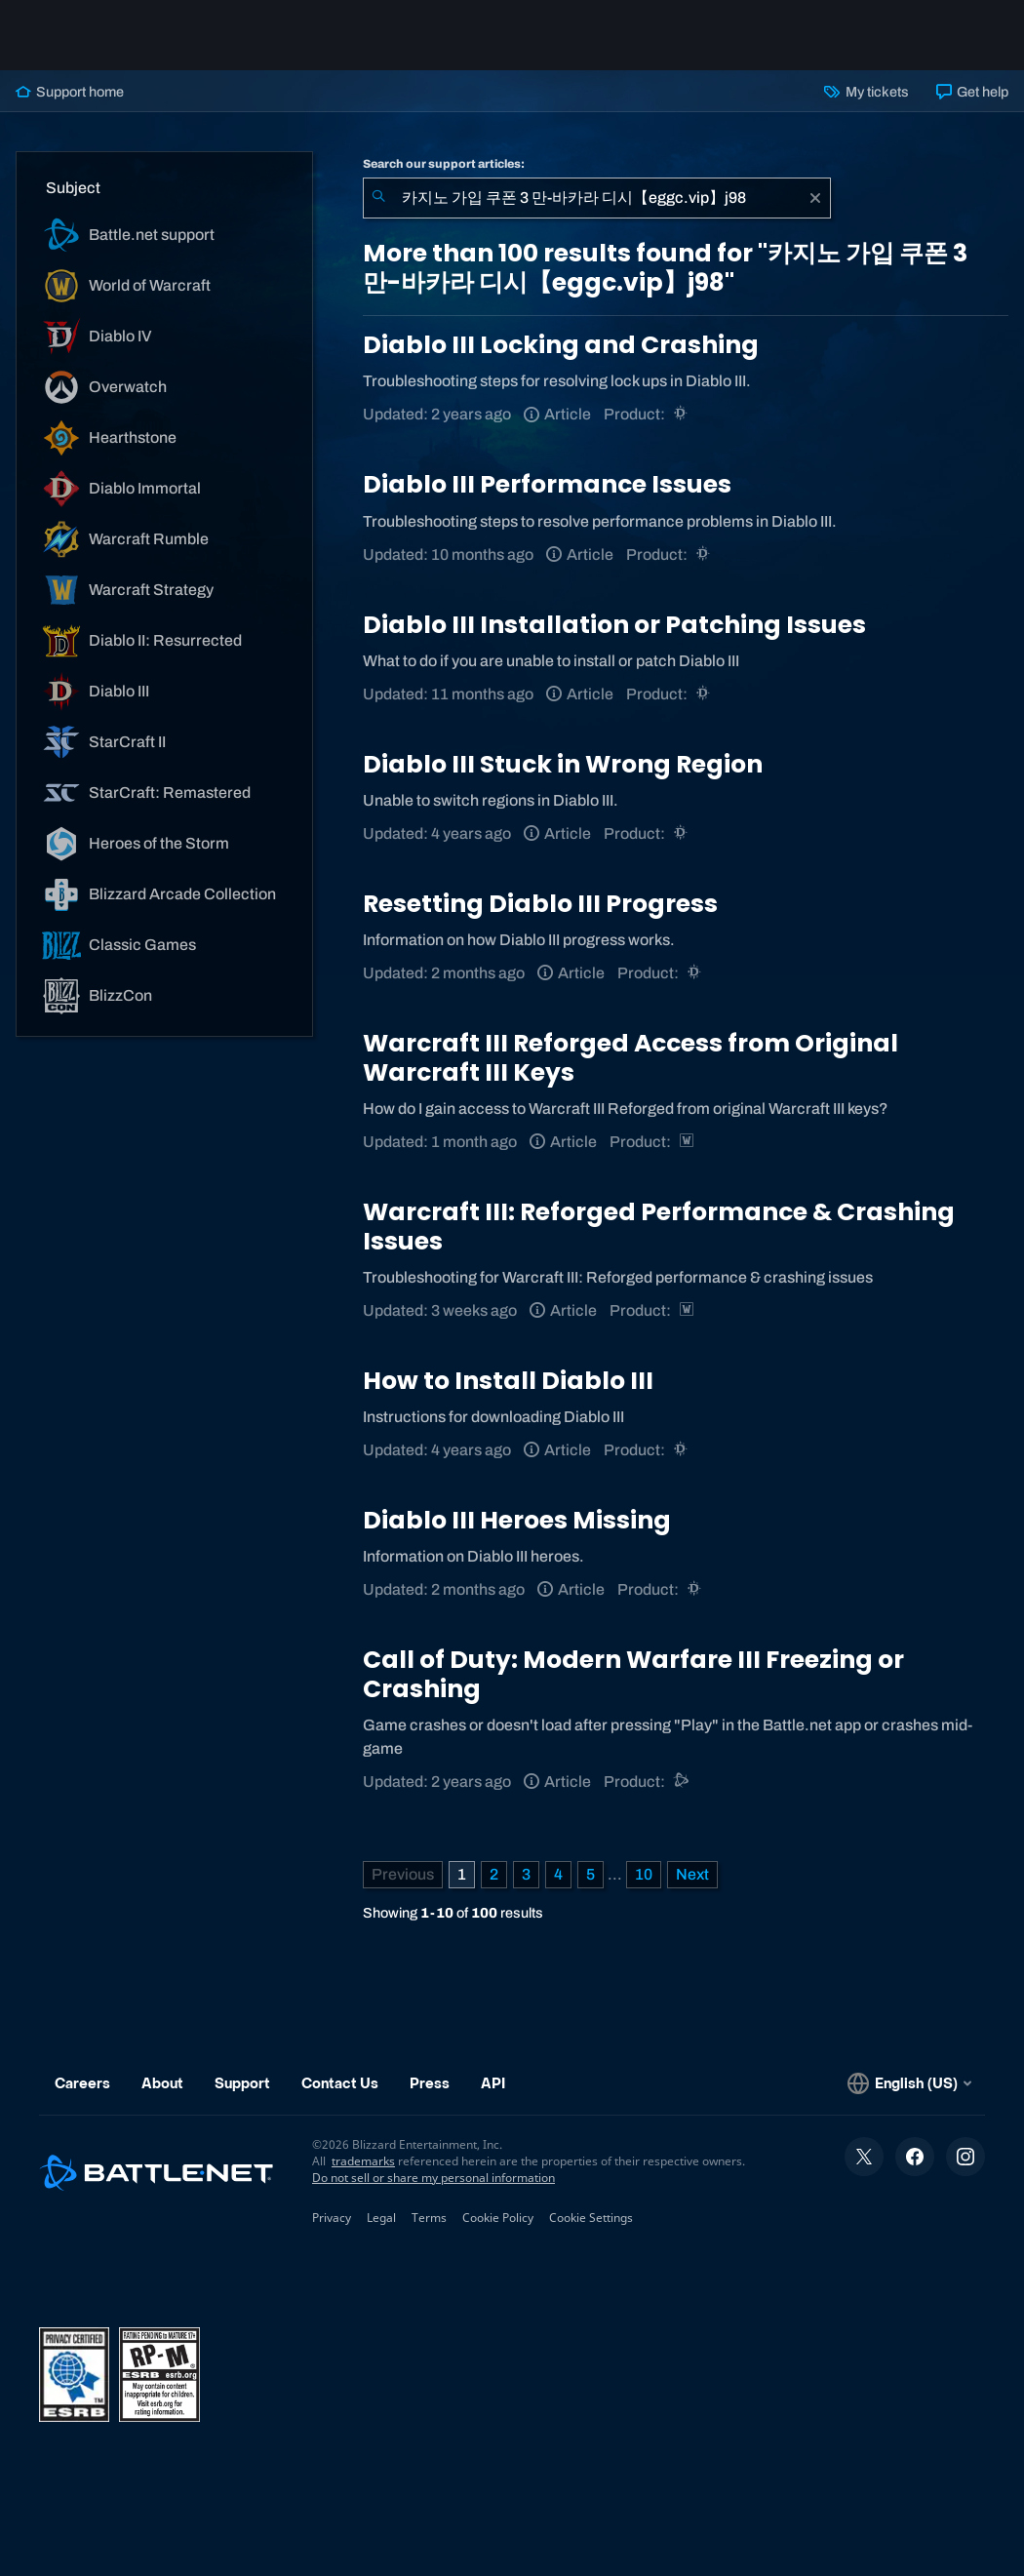 The height and width of the screenshot is (2576, 1024). What do you see at coordinates (378, 198) in the screenshot?
I see `[Submit Search]` at bounding box center [378, 198].